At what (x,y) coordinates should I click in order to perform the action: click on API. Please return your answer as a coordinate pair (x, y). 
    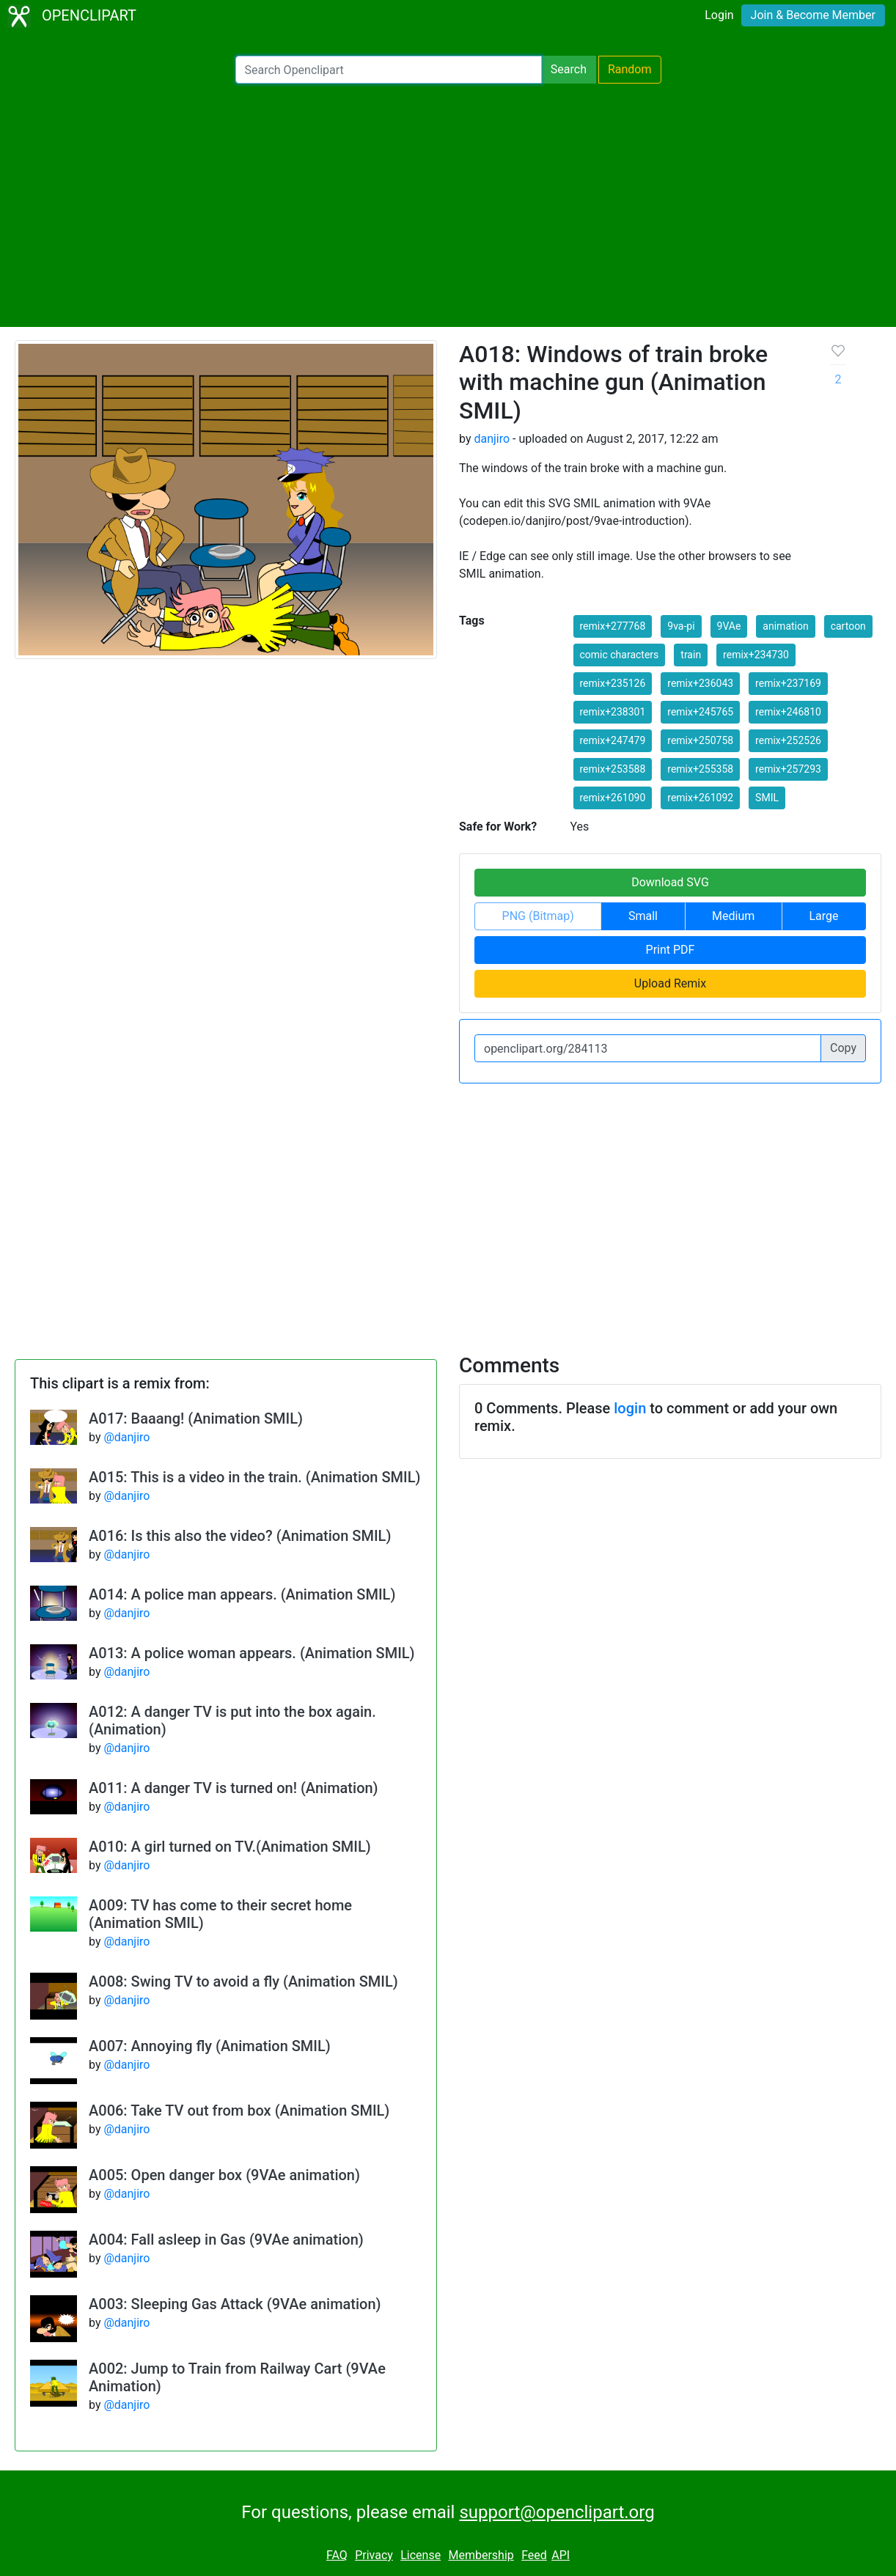
    Looking at the image, I should click on (560, 2555).